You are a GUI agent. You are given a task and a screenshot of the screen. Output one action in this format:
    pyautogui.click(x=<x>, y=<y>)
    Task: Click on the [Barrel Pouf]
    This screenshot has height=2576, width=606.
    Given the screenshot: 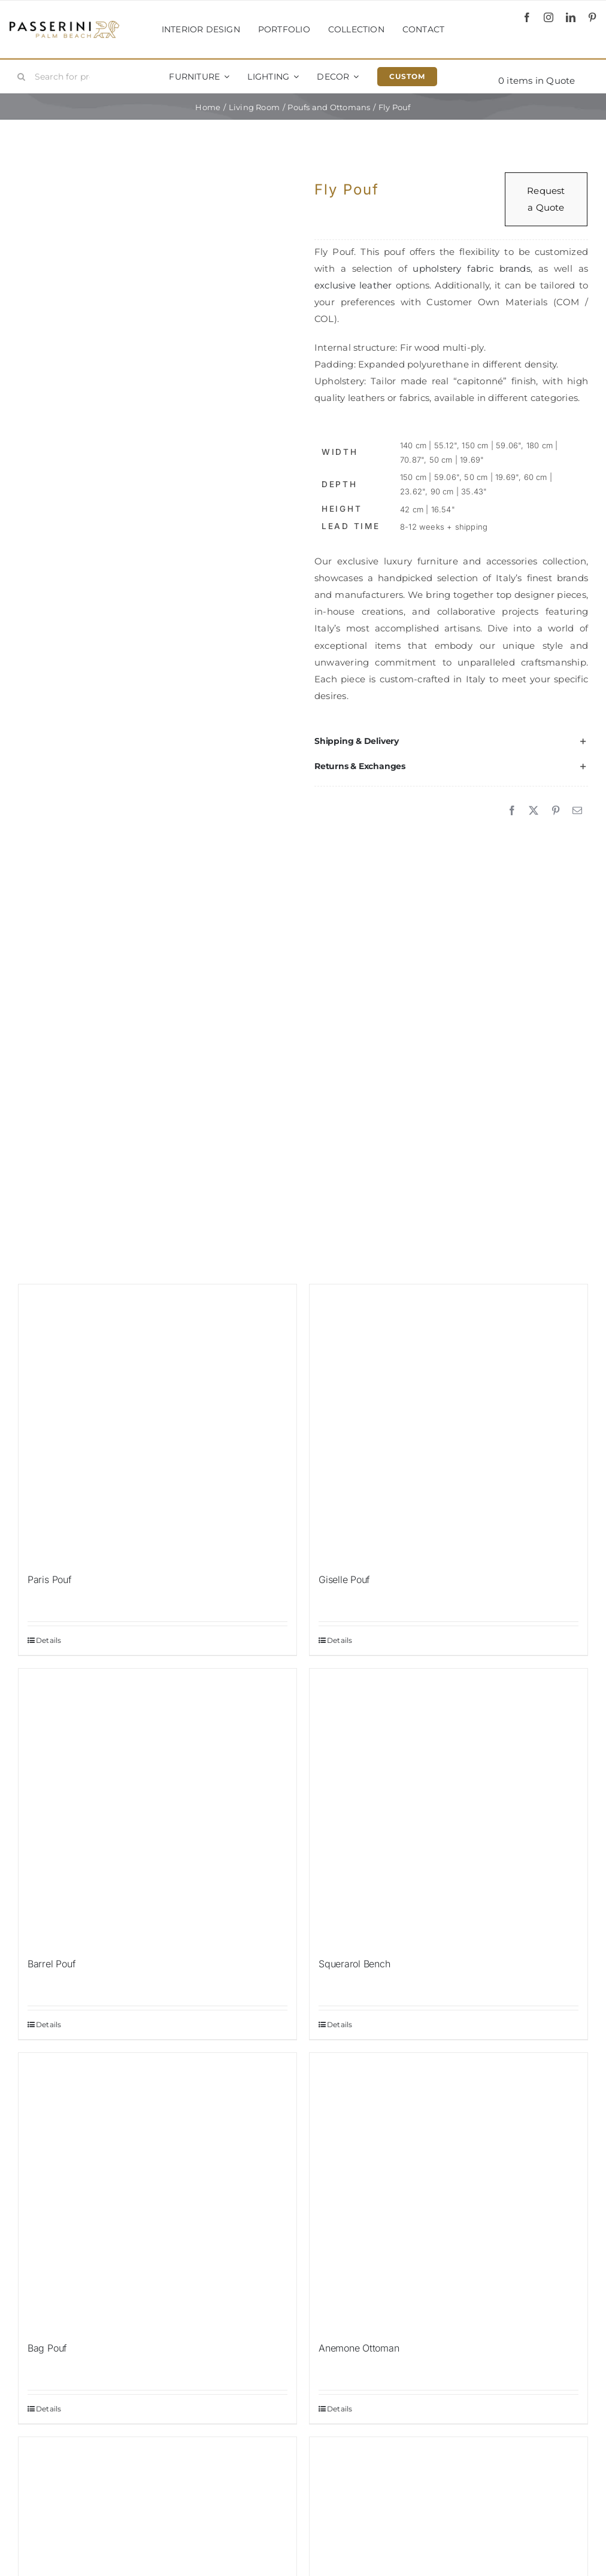 What is the action you would take?
    pyautogui.click(x=157, y=1807)
    